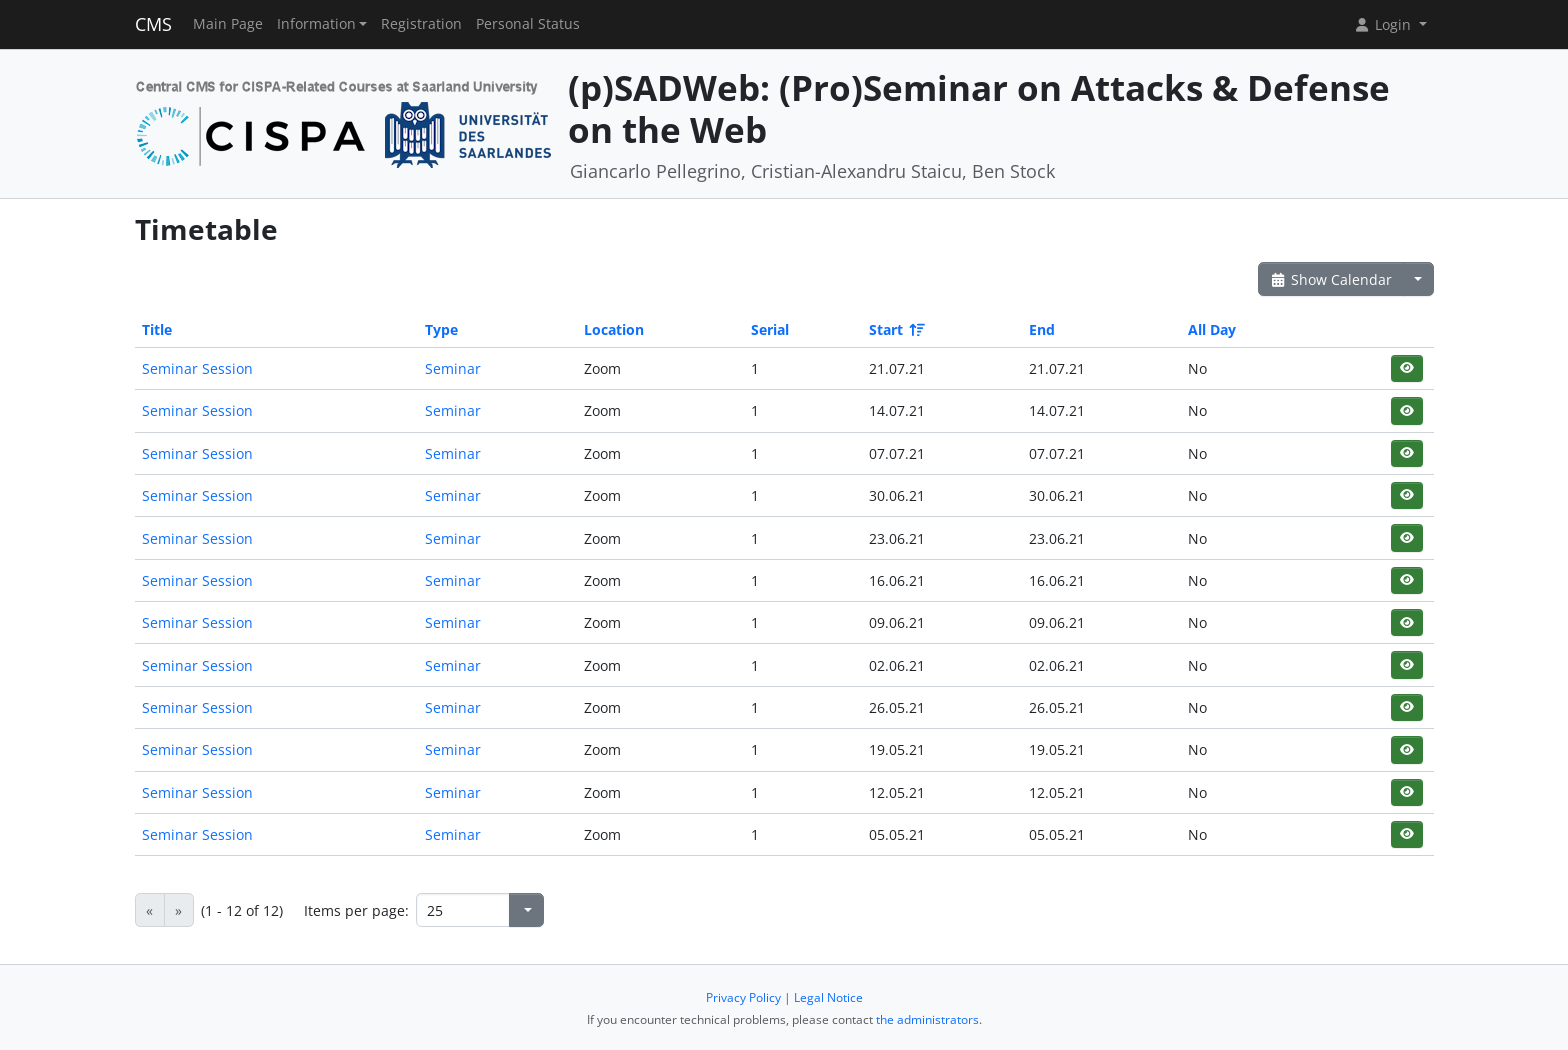 Image resolution: width=1568 pixels, height=1050 pixels. I want to click on Legal Notice, so click(828, 997).